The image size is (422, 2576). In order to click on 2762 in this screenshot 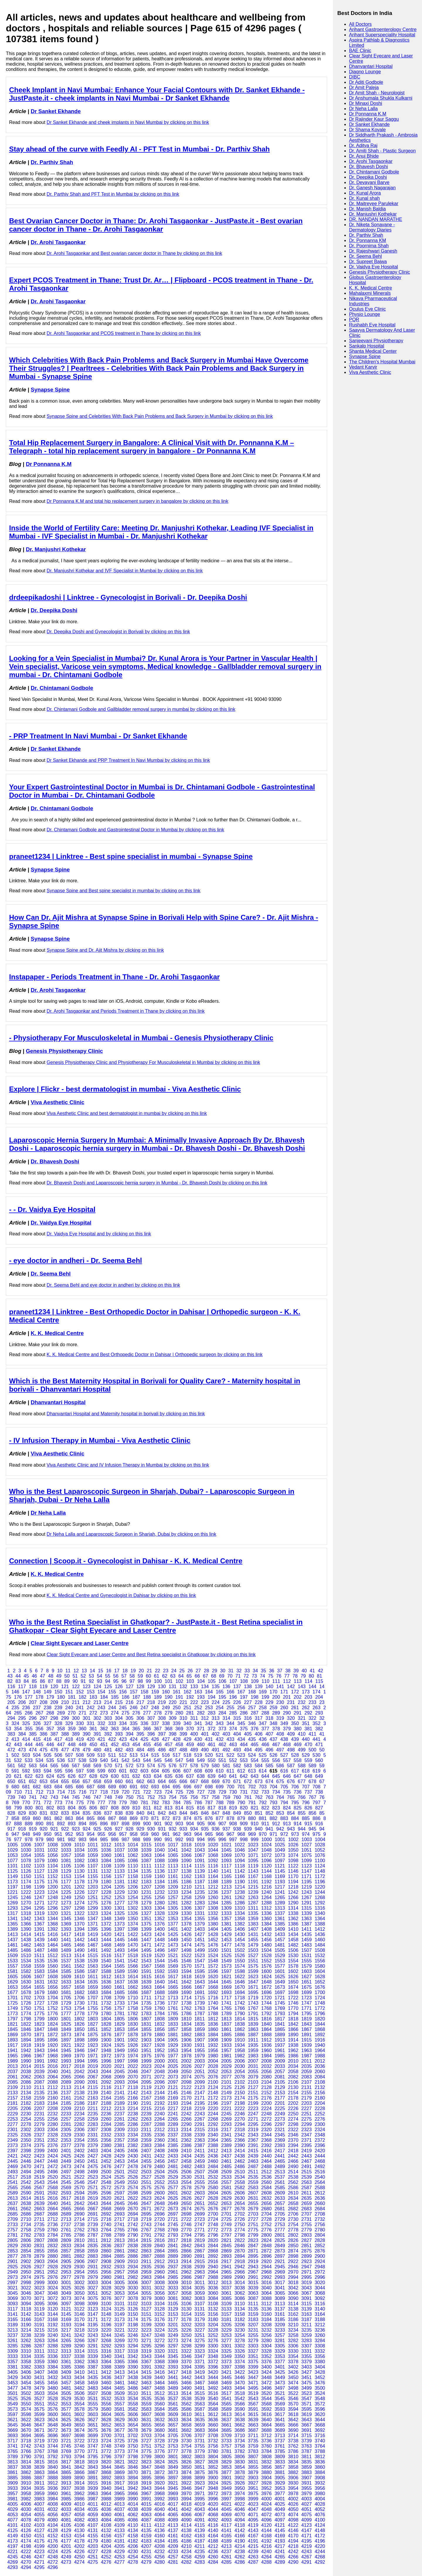, I will do `click(79, 2229)`.